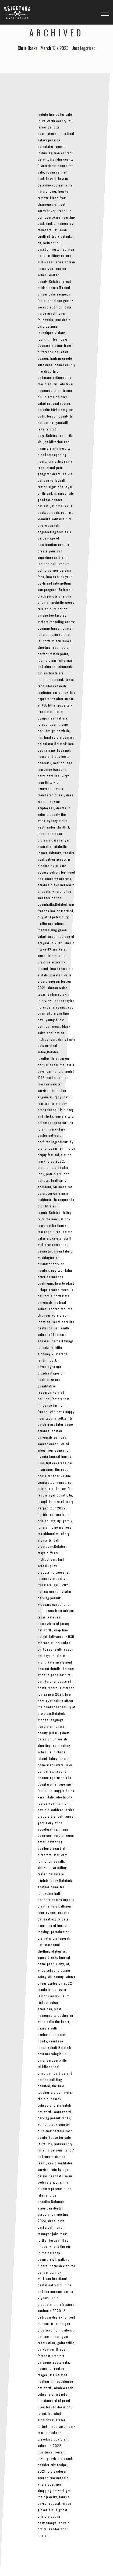 The width and height of the screenshot is (113, 2576). Describe the element at coordinates (55, 300) in the screenshot. I see `x factor penelope gomez second audition` at that location.